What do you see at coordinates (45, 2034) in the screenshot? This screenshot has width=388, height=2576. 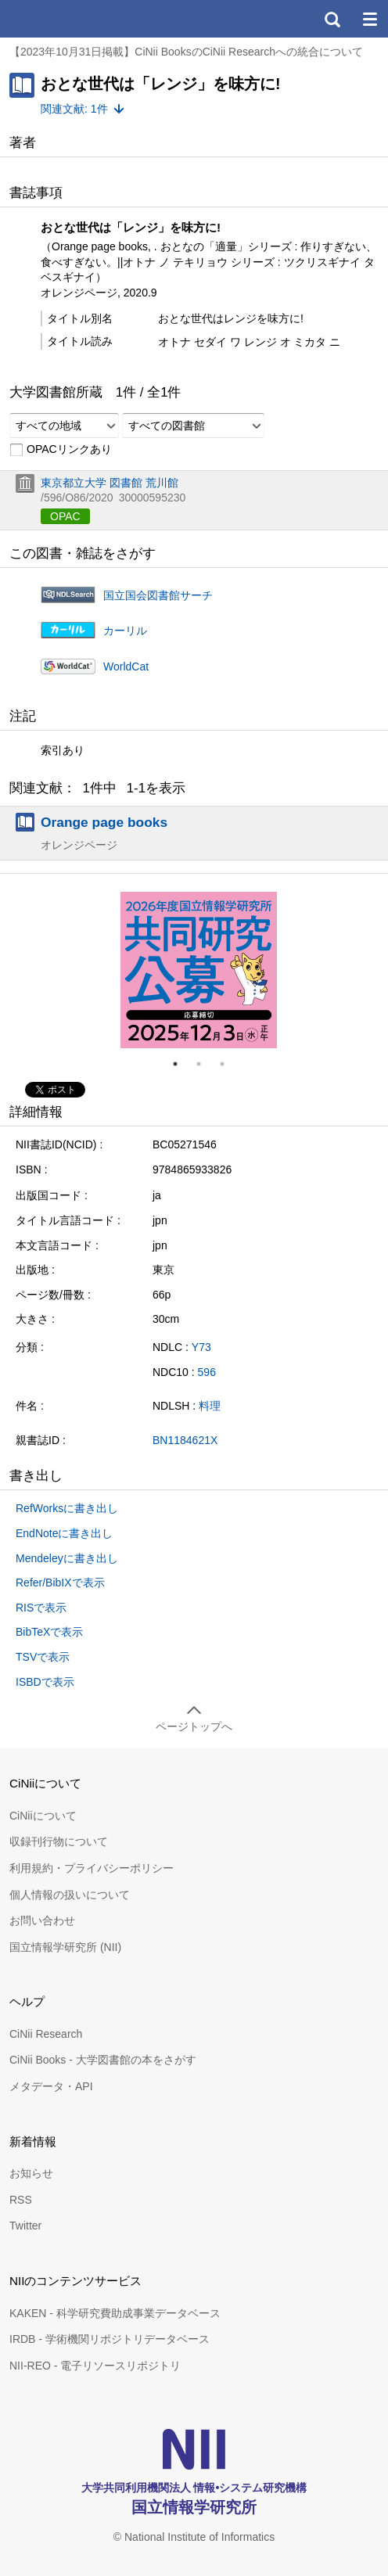 I see `CiNii Research` at bounding box center [45, 2034].